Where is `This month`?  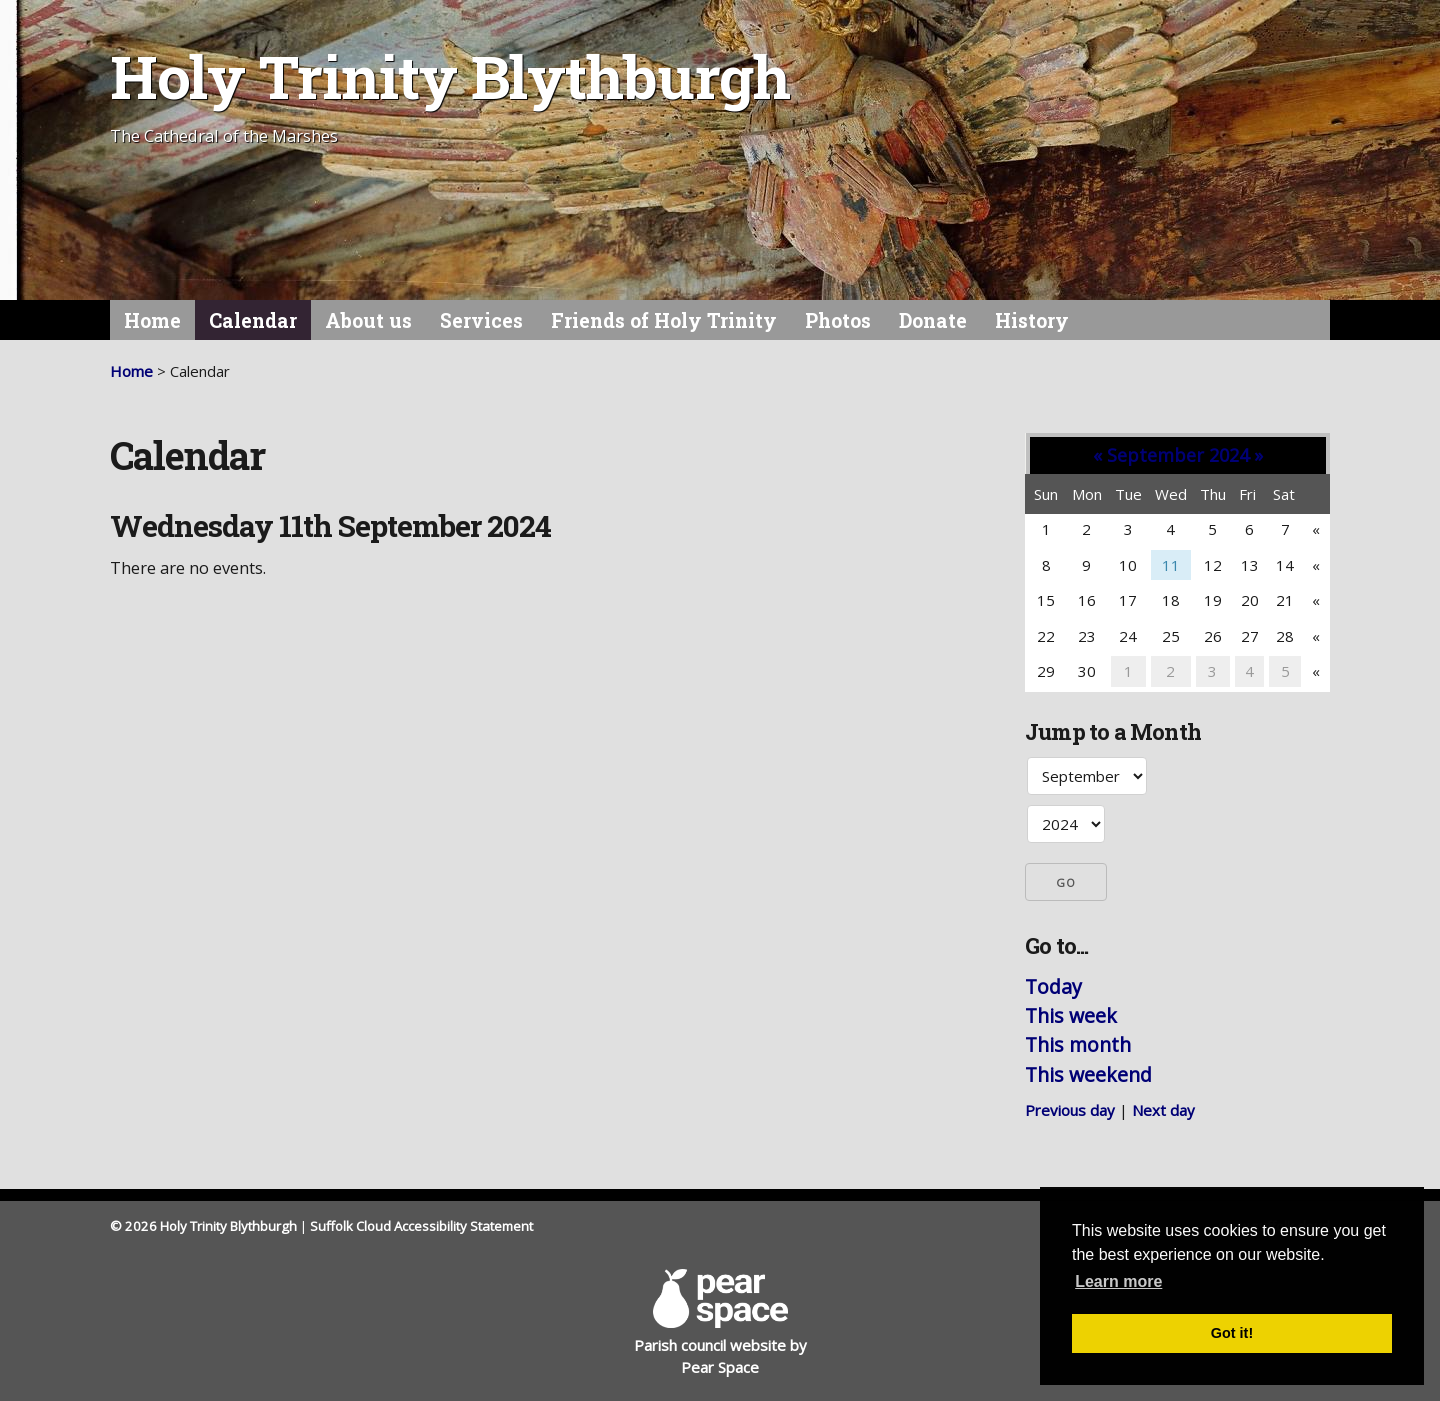 This month is located at coordinates (1078, 1044).